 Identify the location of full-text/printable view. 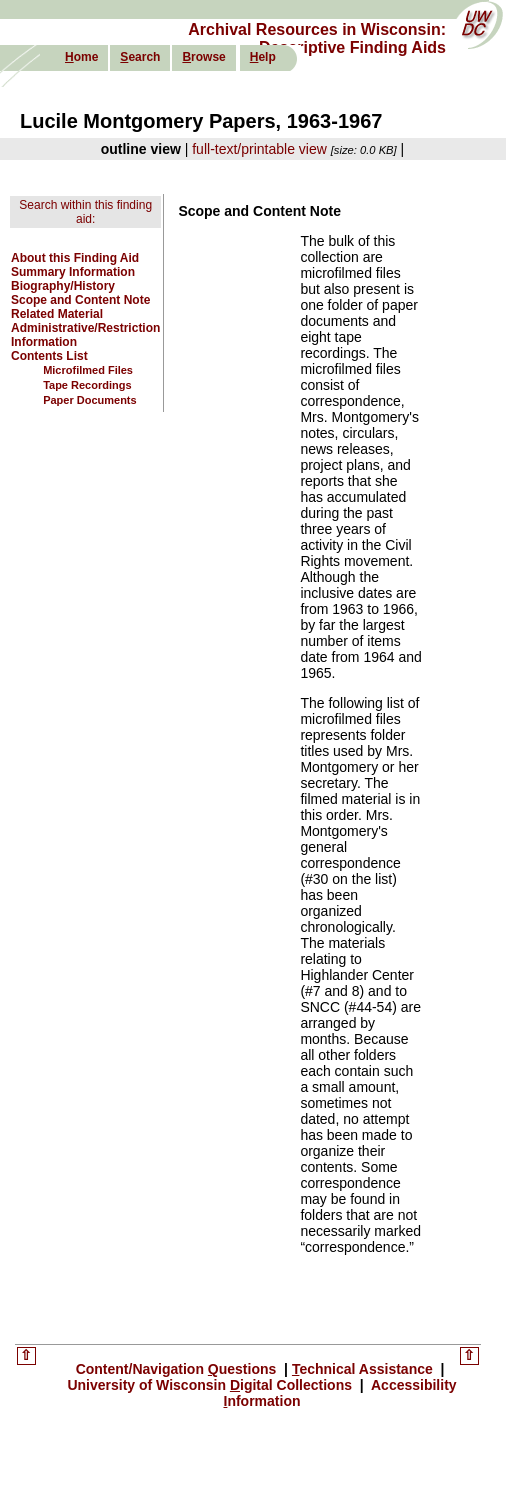
(259, 149).